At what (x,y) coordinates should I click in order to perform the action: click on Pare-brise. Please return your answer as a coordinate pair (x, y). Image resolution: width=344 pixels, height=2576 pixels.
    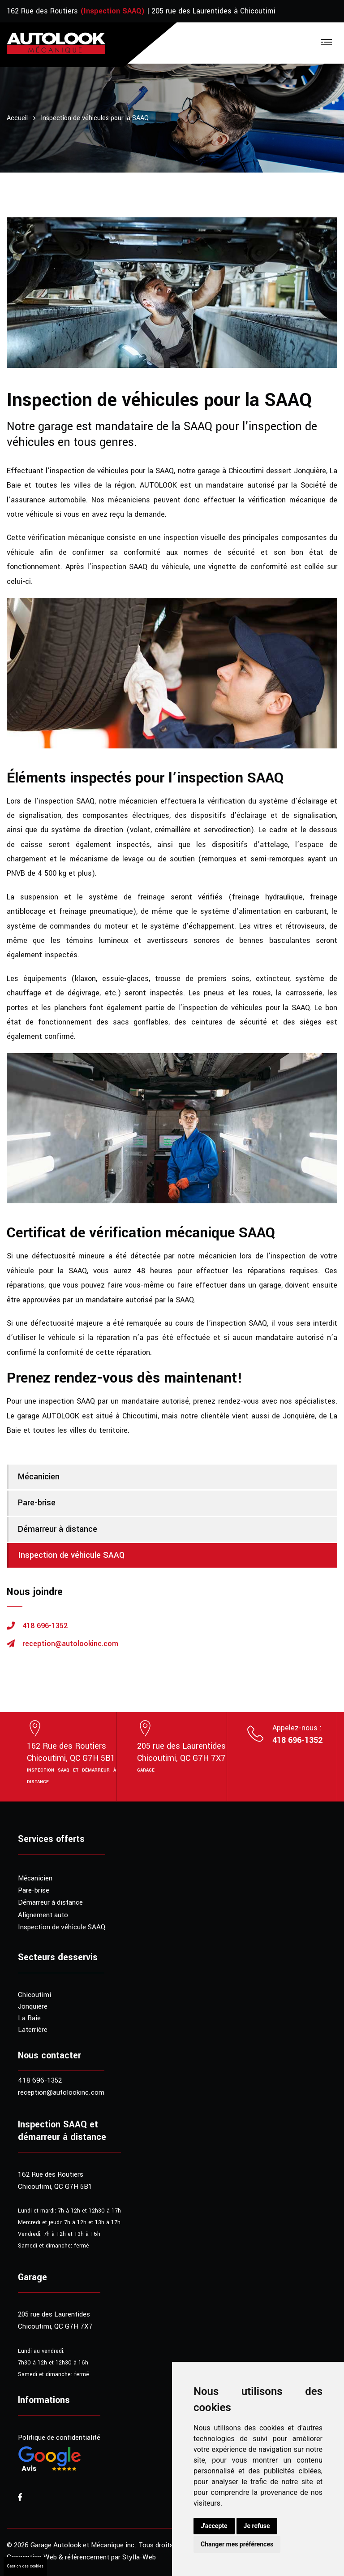
    Looking at the image, I should click on (37, 1502).